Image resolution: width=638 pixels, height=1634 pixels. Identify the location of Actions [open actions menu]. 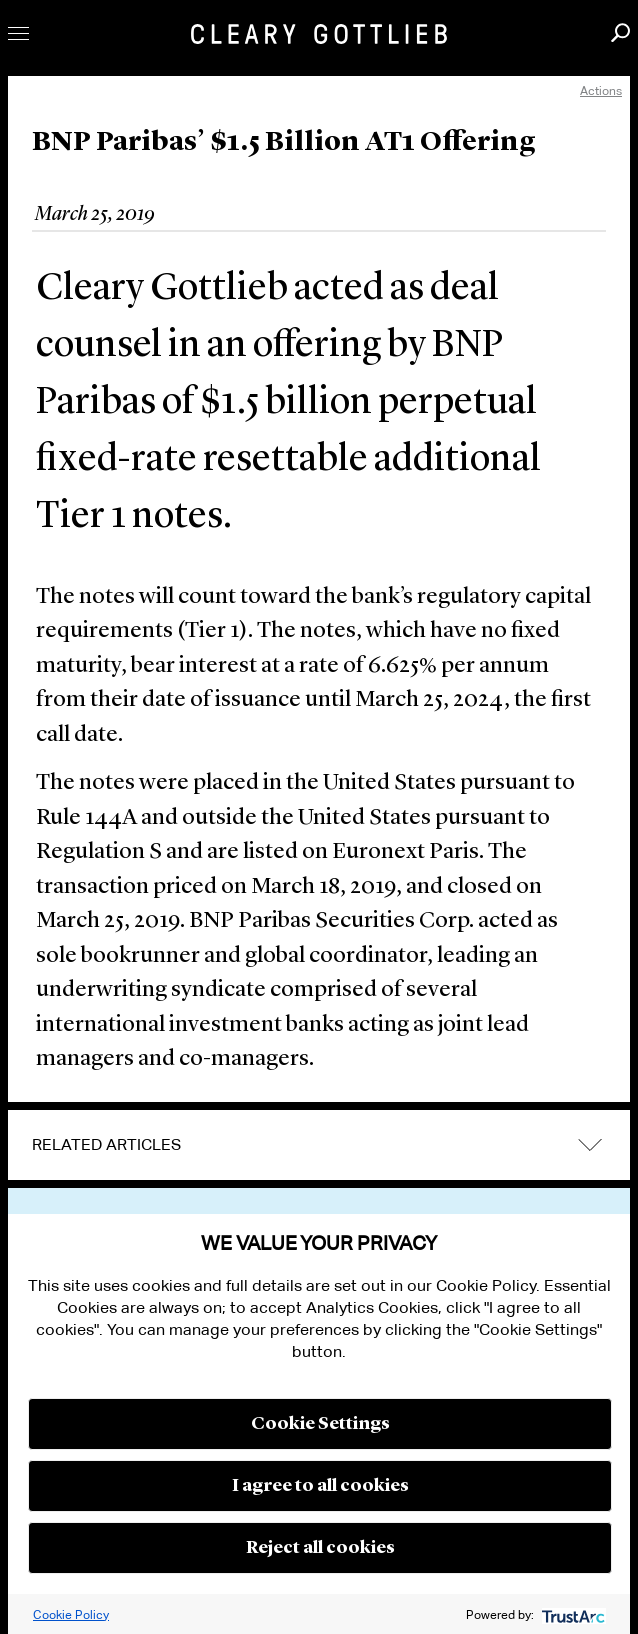
(601, 90).